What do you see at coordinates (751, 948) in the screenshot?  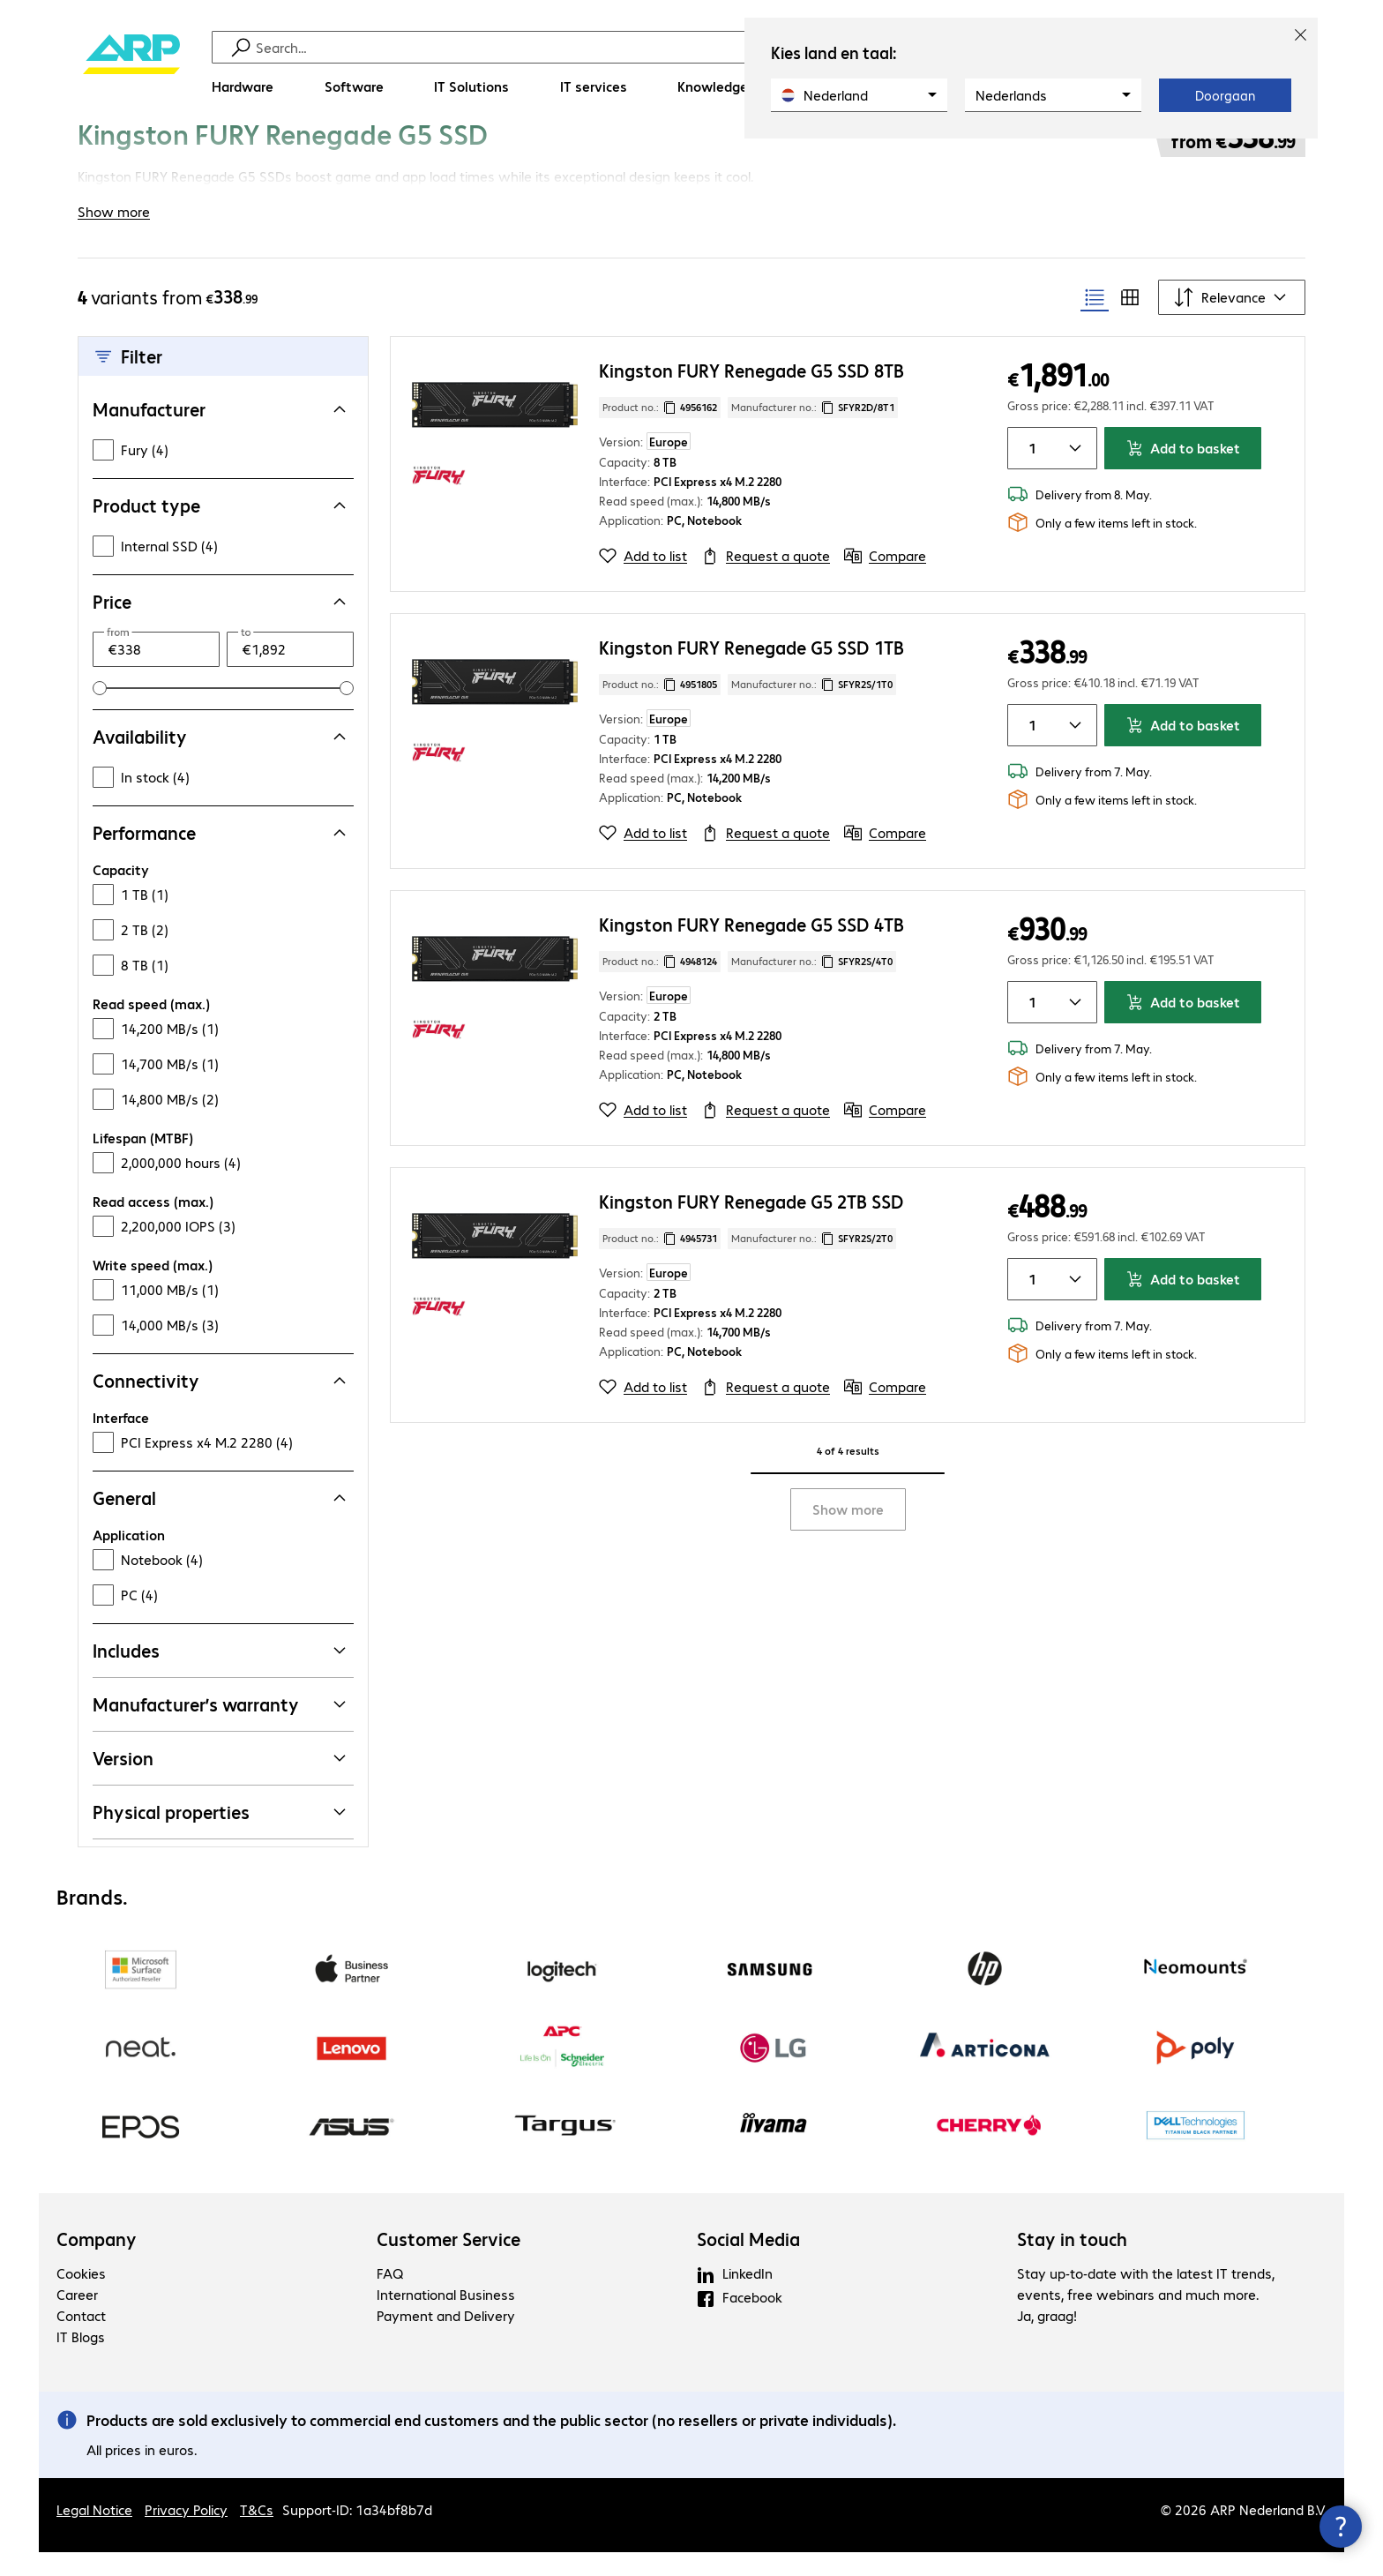 I see `Kingston FURY Renegade G5 SSD 4TB` at bounding box center [751, 948].